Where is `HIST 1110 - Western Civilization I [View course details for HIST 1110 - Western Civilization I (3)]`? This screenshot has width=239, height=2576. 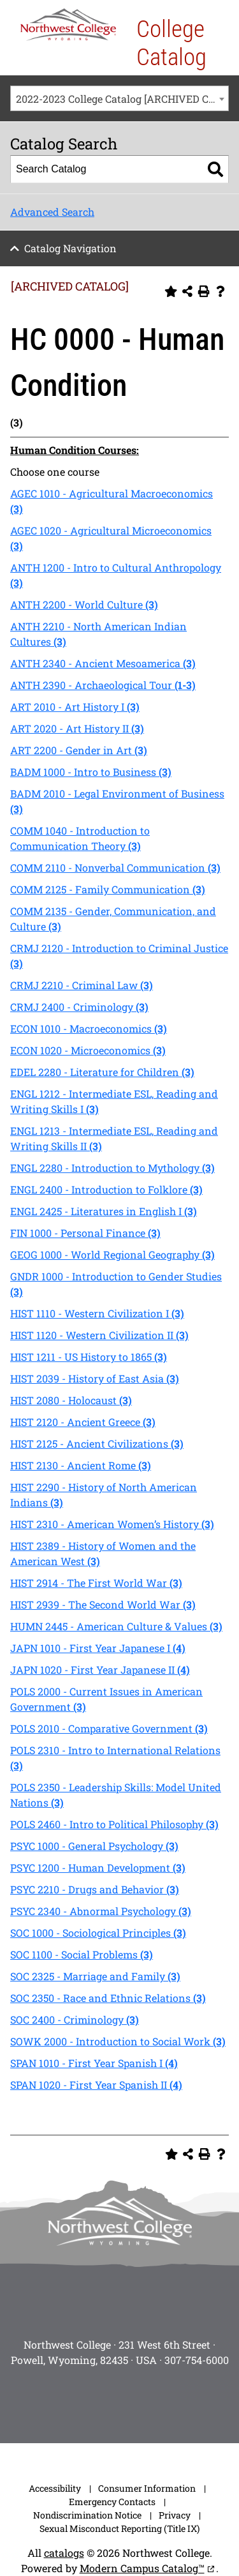 HIST 1110 - Western Civilization I [View course details for HIST 1110 - Western Civilization I (3)] is located at coordinates (97, 1313).